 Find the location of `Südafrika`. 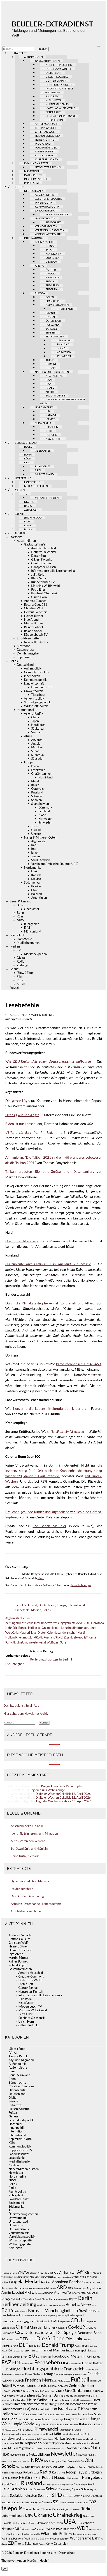

Südafrika is located at coordinates (53, 285).